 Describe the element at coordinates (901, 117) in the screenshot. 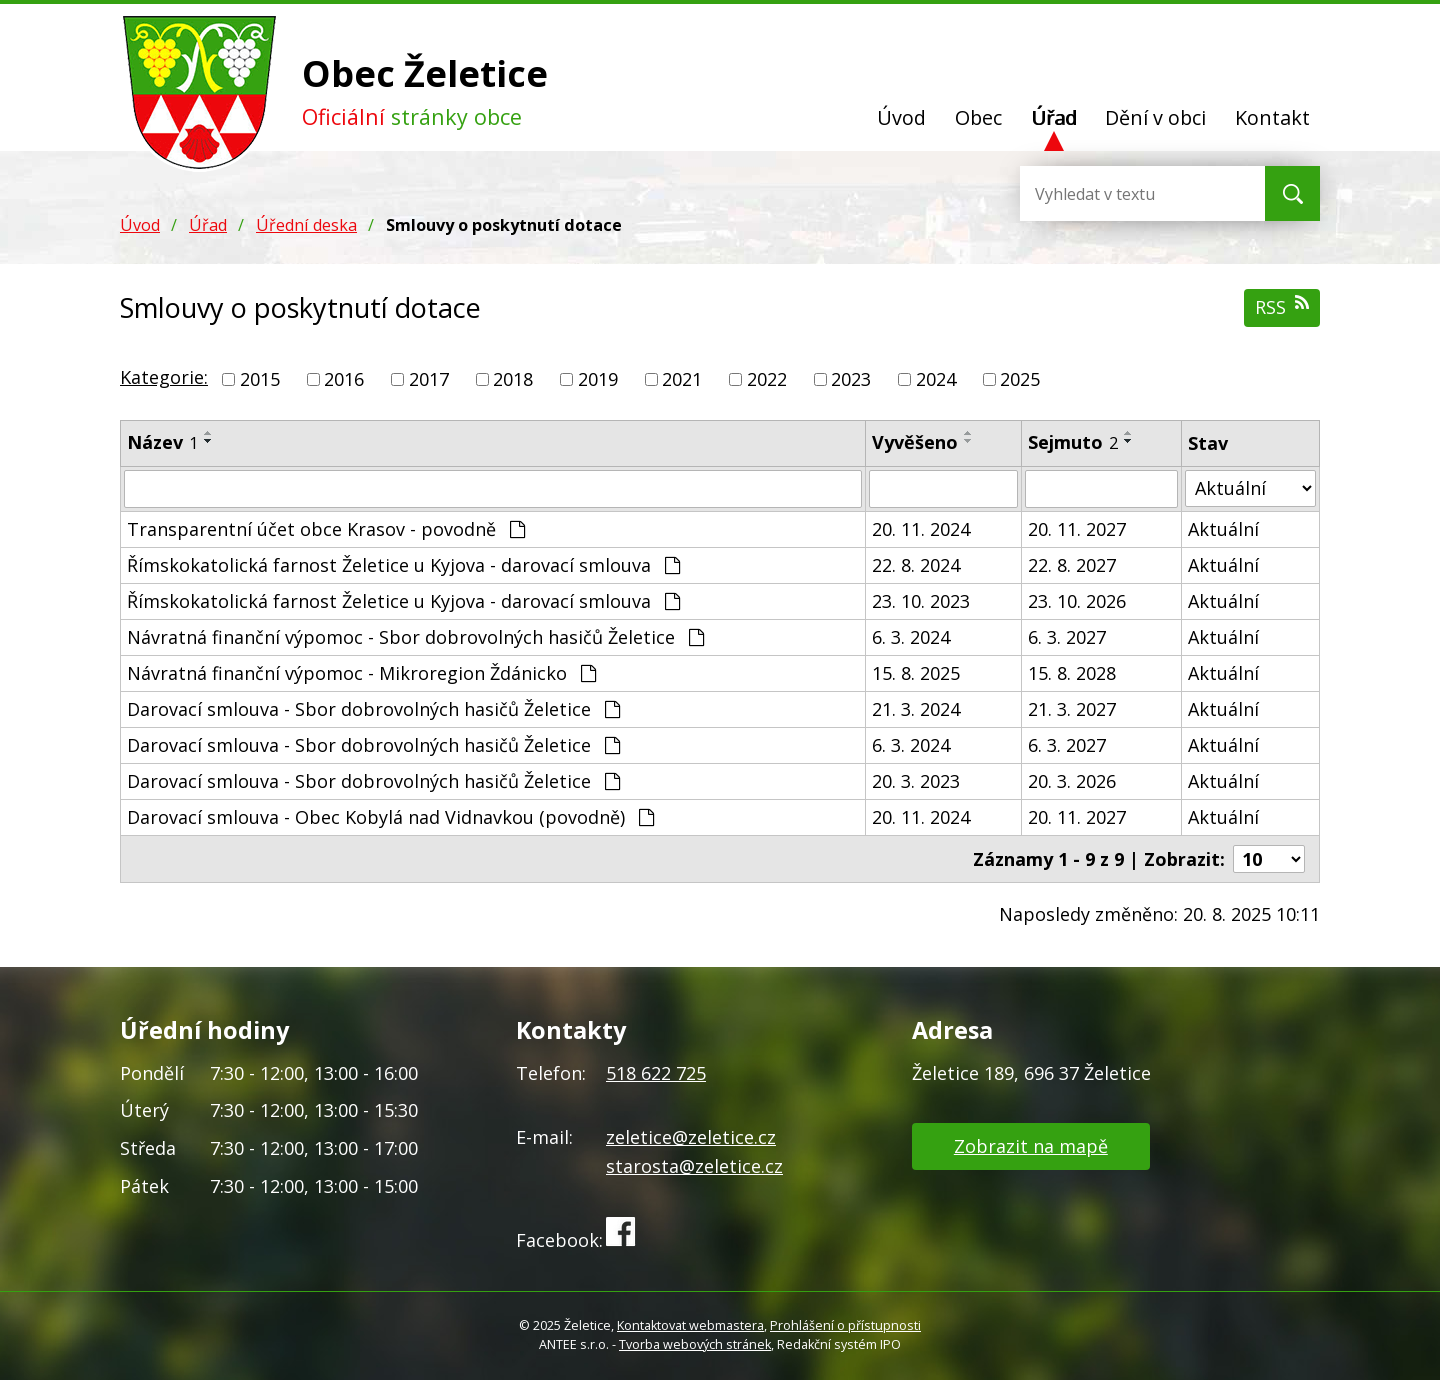

I see `Úvod` at that location.